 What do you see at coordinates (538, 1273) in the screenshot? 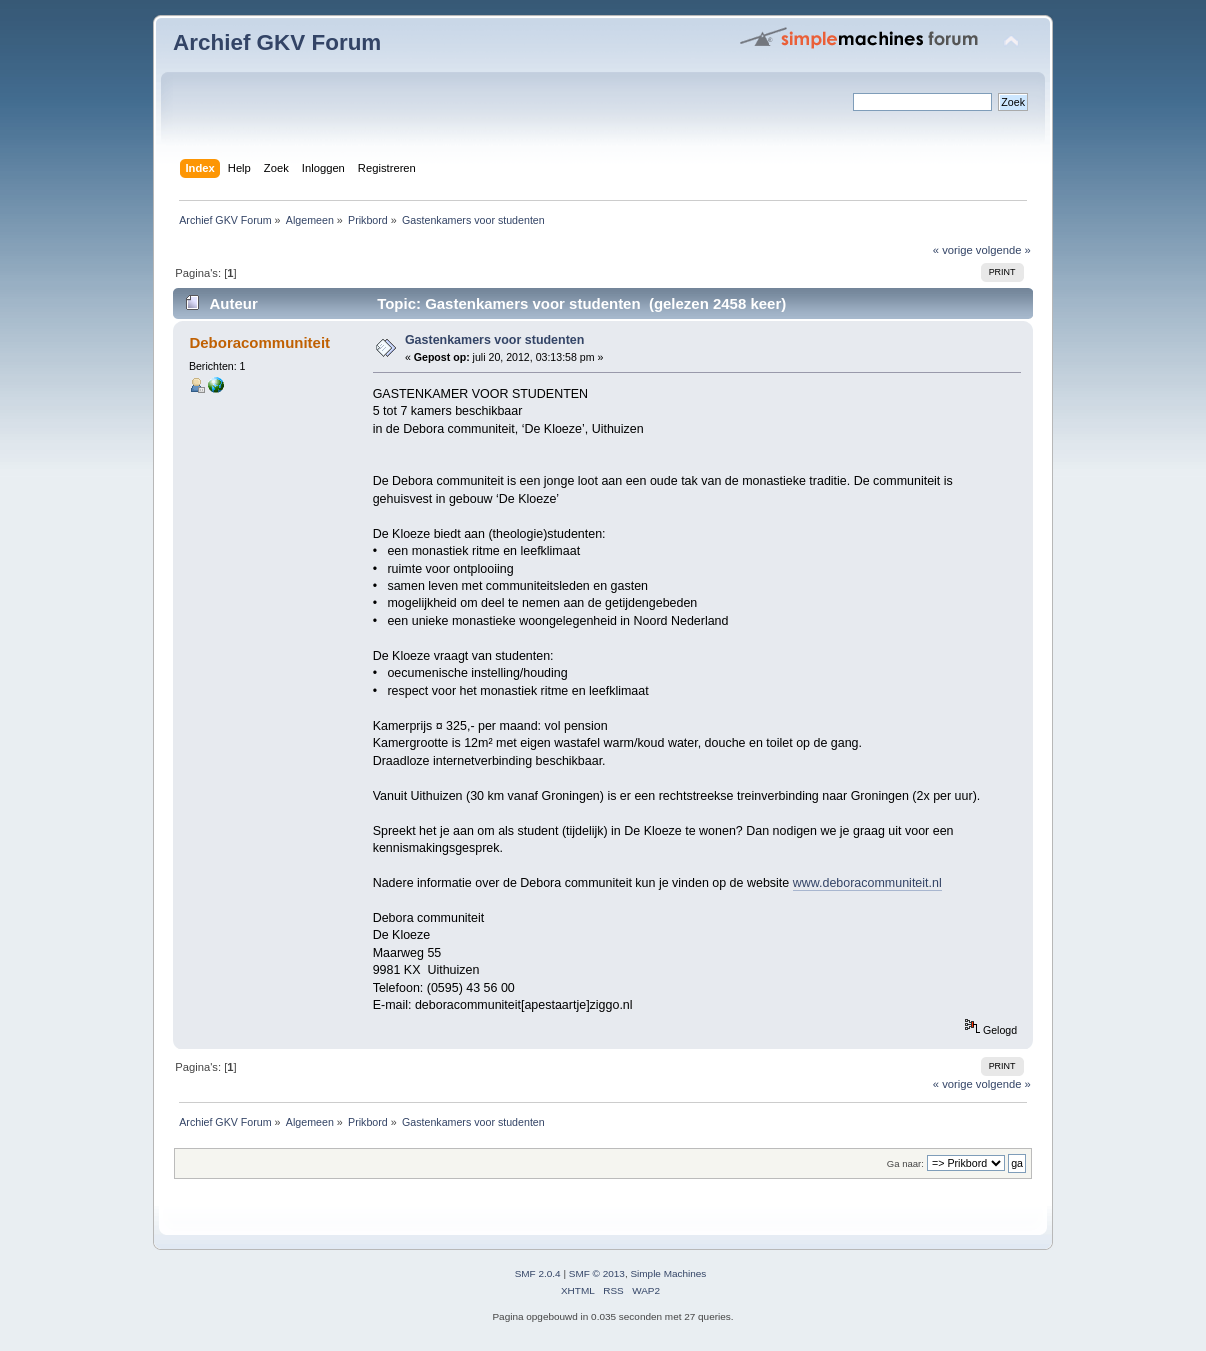
I see `SMF 2.0.4` at bounding box center [538, 1273].